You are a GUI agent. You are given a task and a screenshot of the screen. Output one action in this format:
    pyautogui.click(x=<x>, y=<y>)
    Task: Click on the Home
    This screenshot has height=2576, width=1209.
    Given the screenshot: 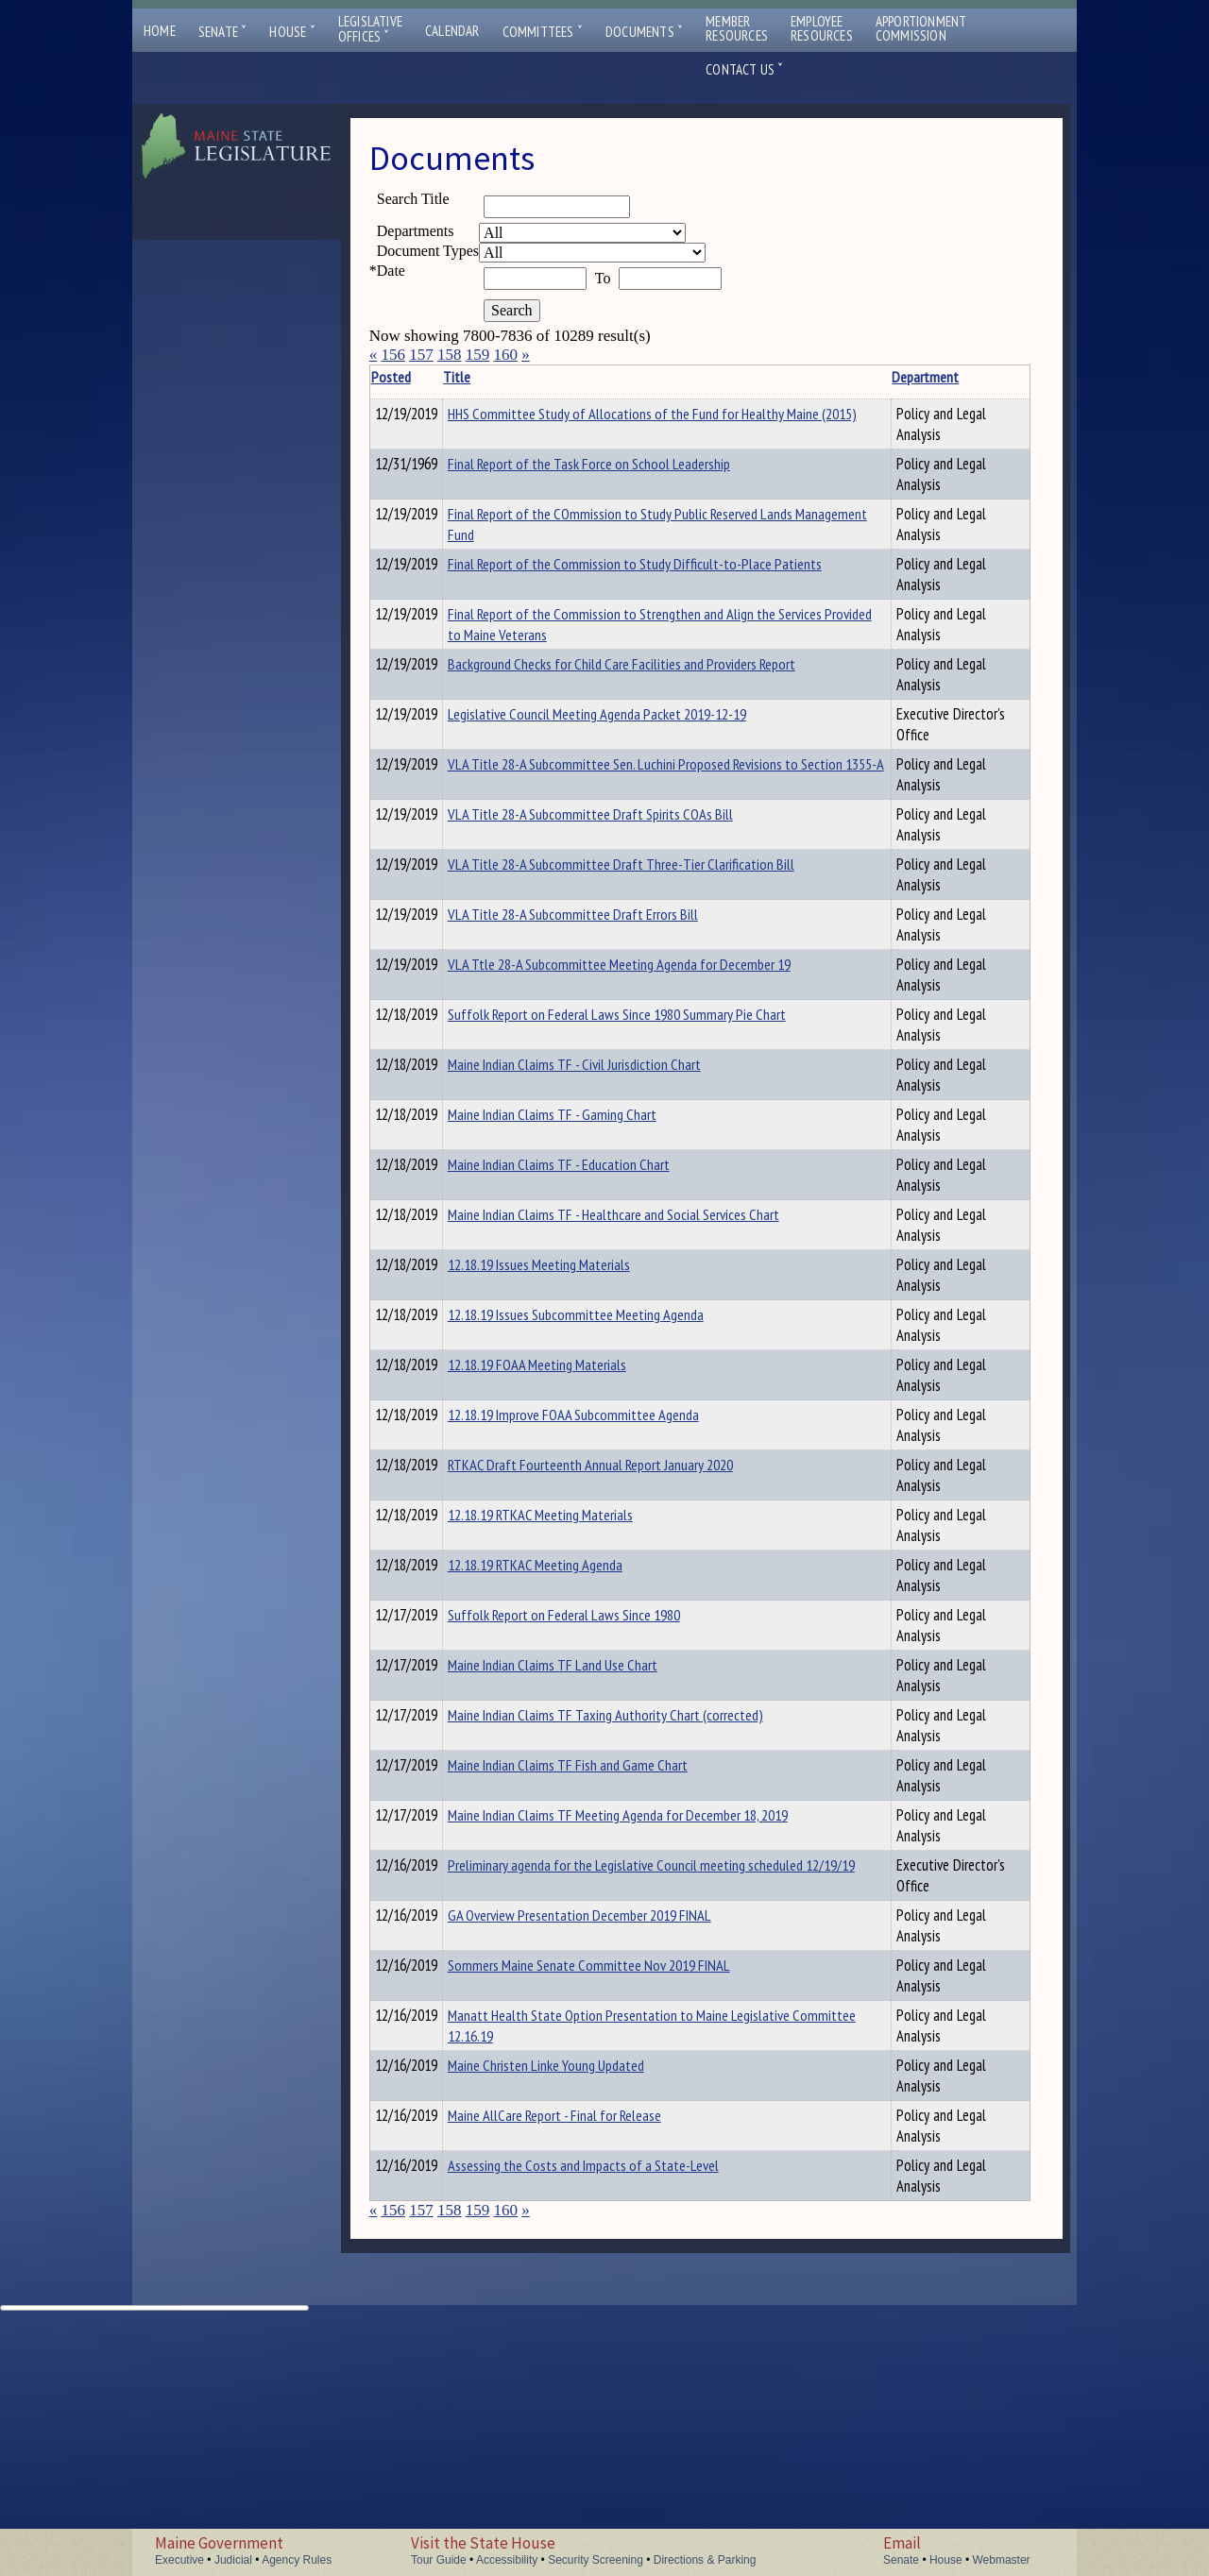 What is the action you would take?
    pyautogui.click(x=160, y=31)
    